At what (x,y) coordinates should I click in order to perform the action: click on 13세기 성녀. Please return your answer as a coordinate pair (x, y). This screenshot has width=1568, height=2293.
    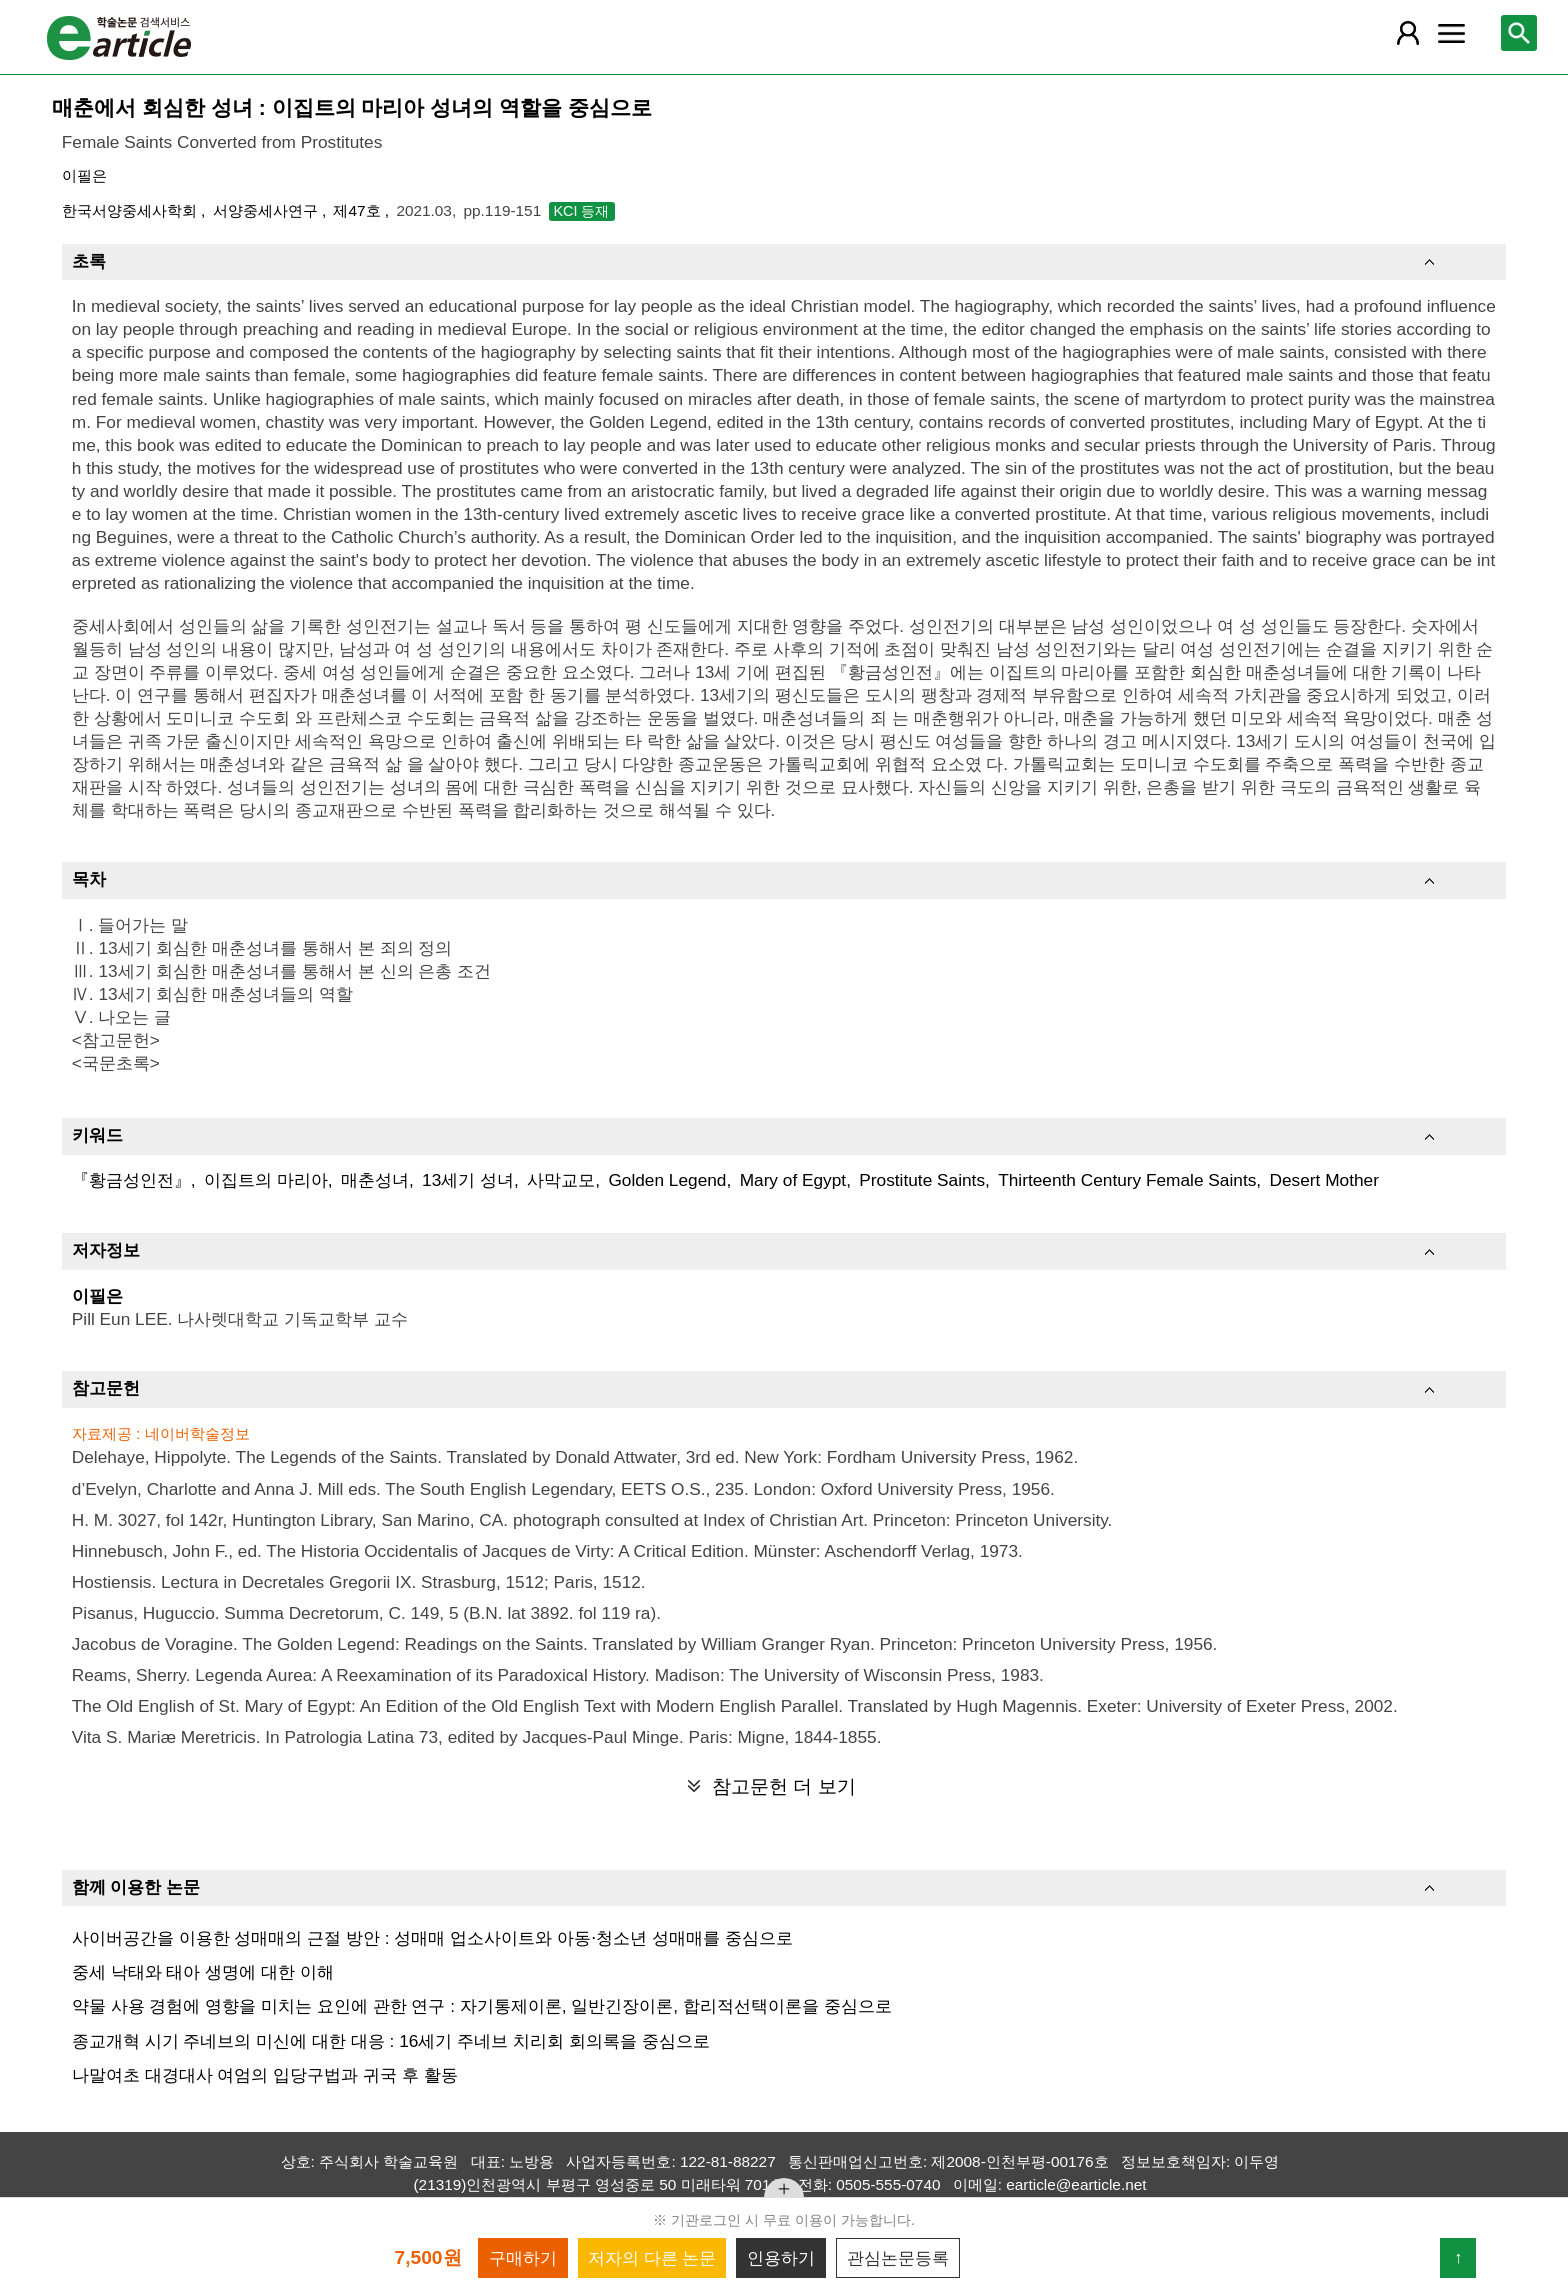
    Looking at the image, I should click on (468, 1180).